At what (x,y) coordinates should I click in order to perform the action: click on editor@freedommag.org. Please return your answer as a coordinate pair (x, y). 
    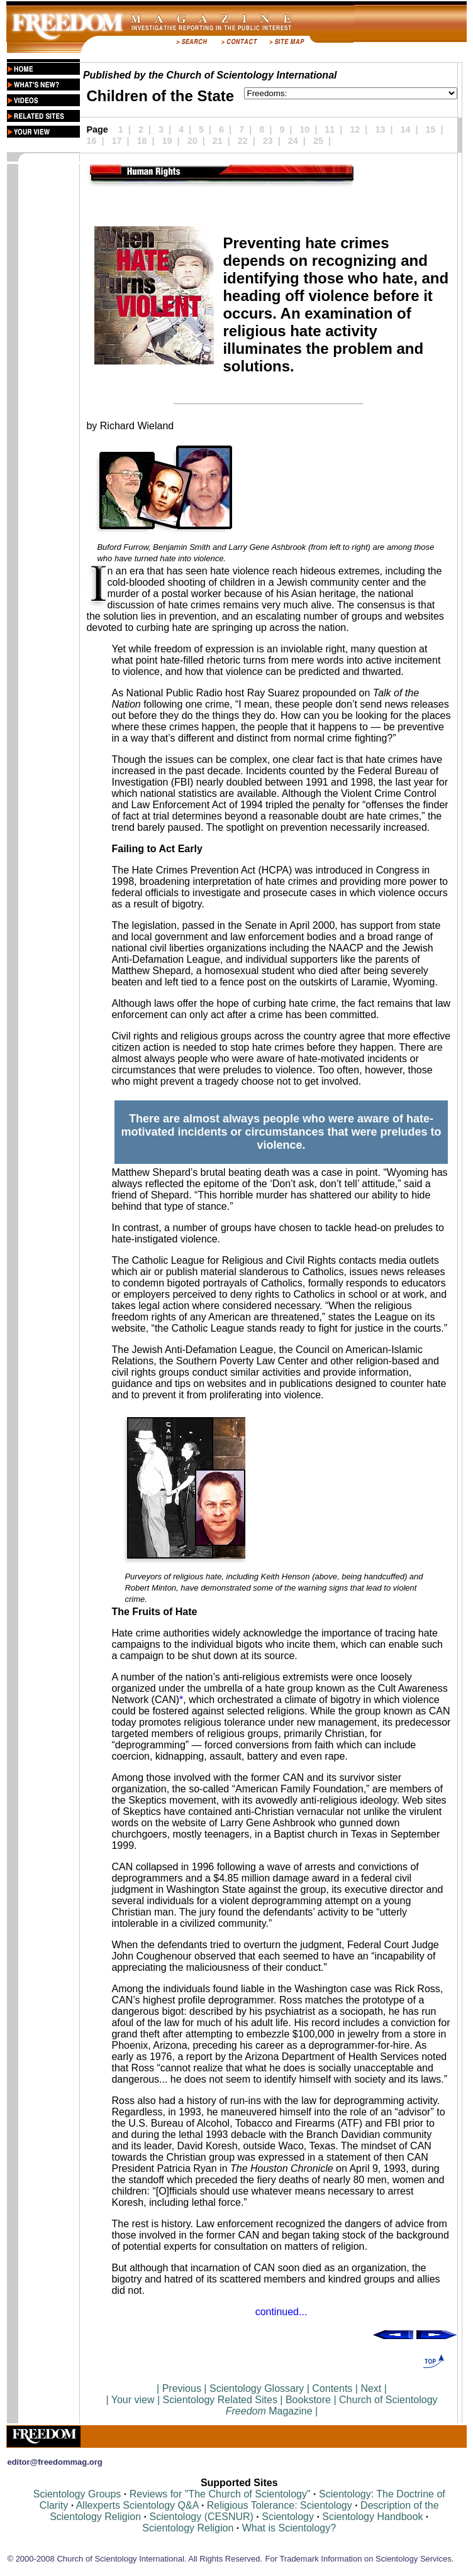
    Looking at the image, I should click on (54, 2462).